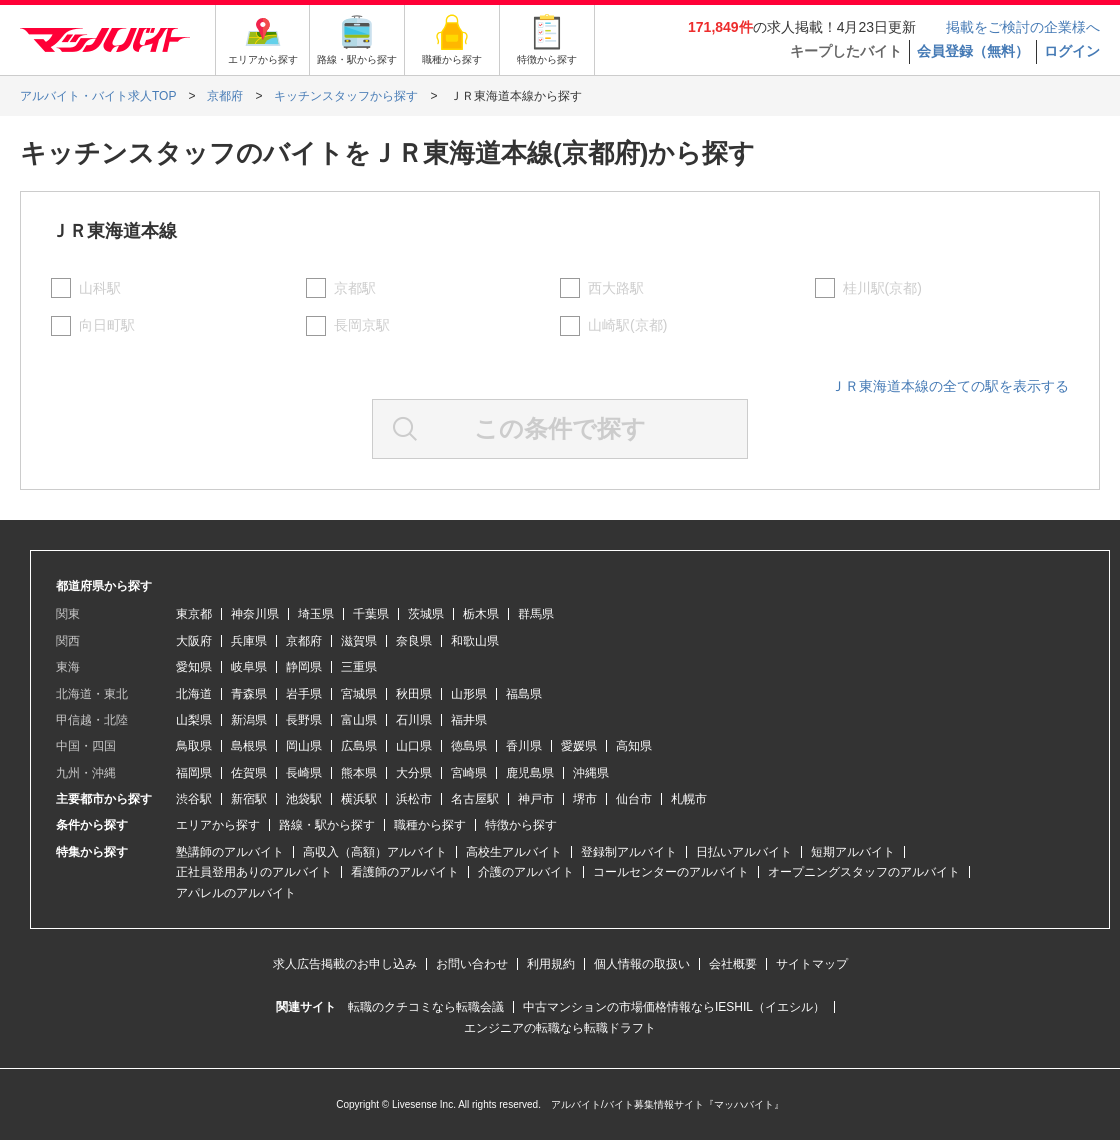 Image resolution: width=1120 pixels, height=1140 pixels. Describe the element at coordinates (475, 641) in the screenshot. I see `和歌山県` at that location.